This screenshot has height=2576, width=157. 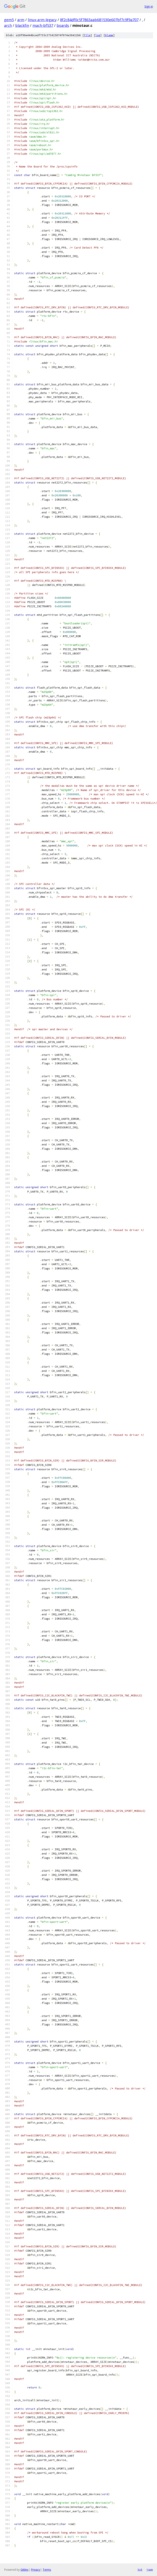 What do you see at coordinates (42, 25) in the screenshot?
I see `mach-bf537` at bounding box center [42, 25].